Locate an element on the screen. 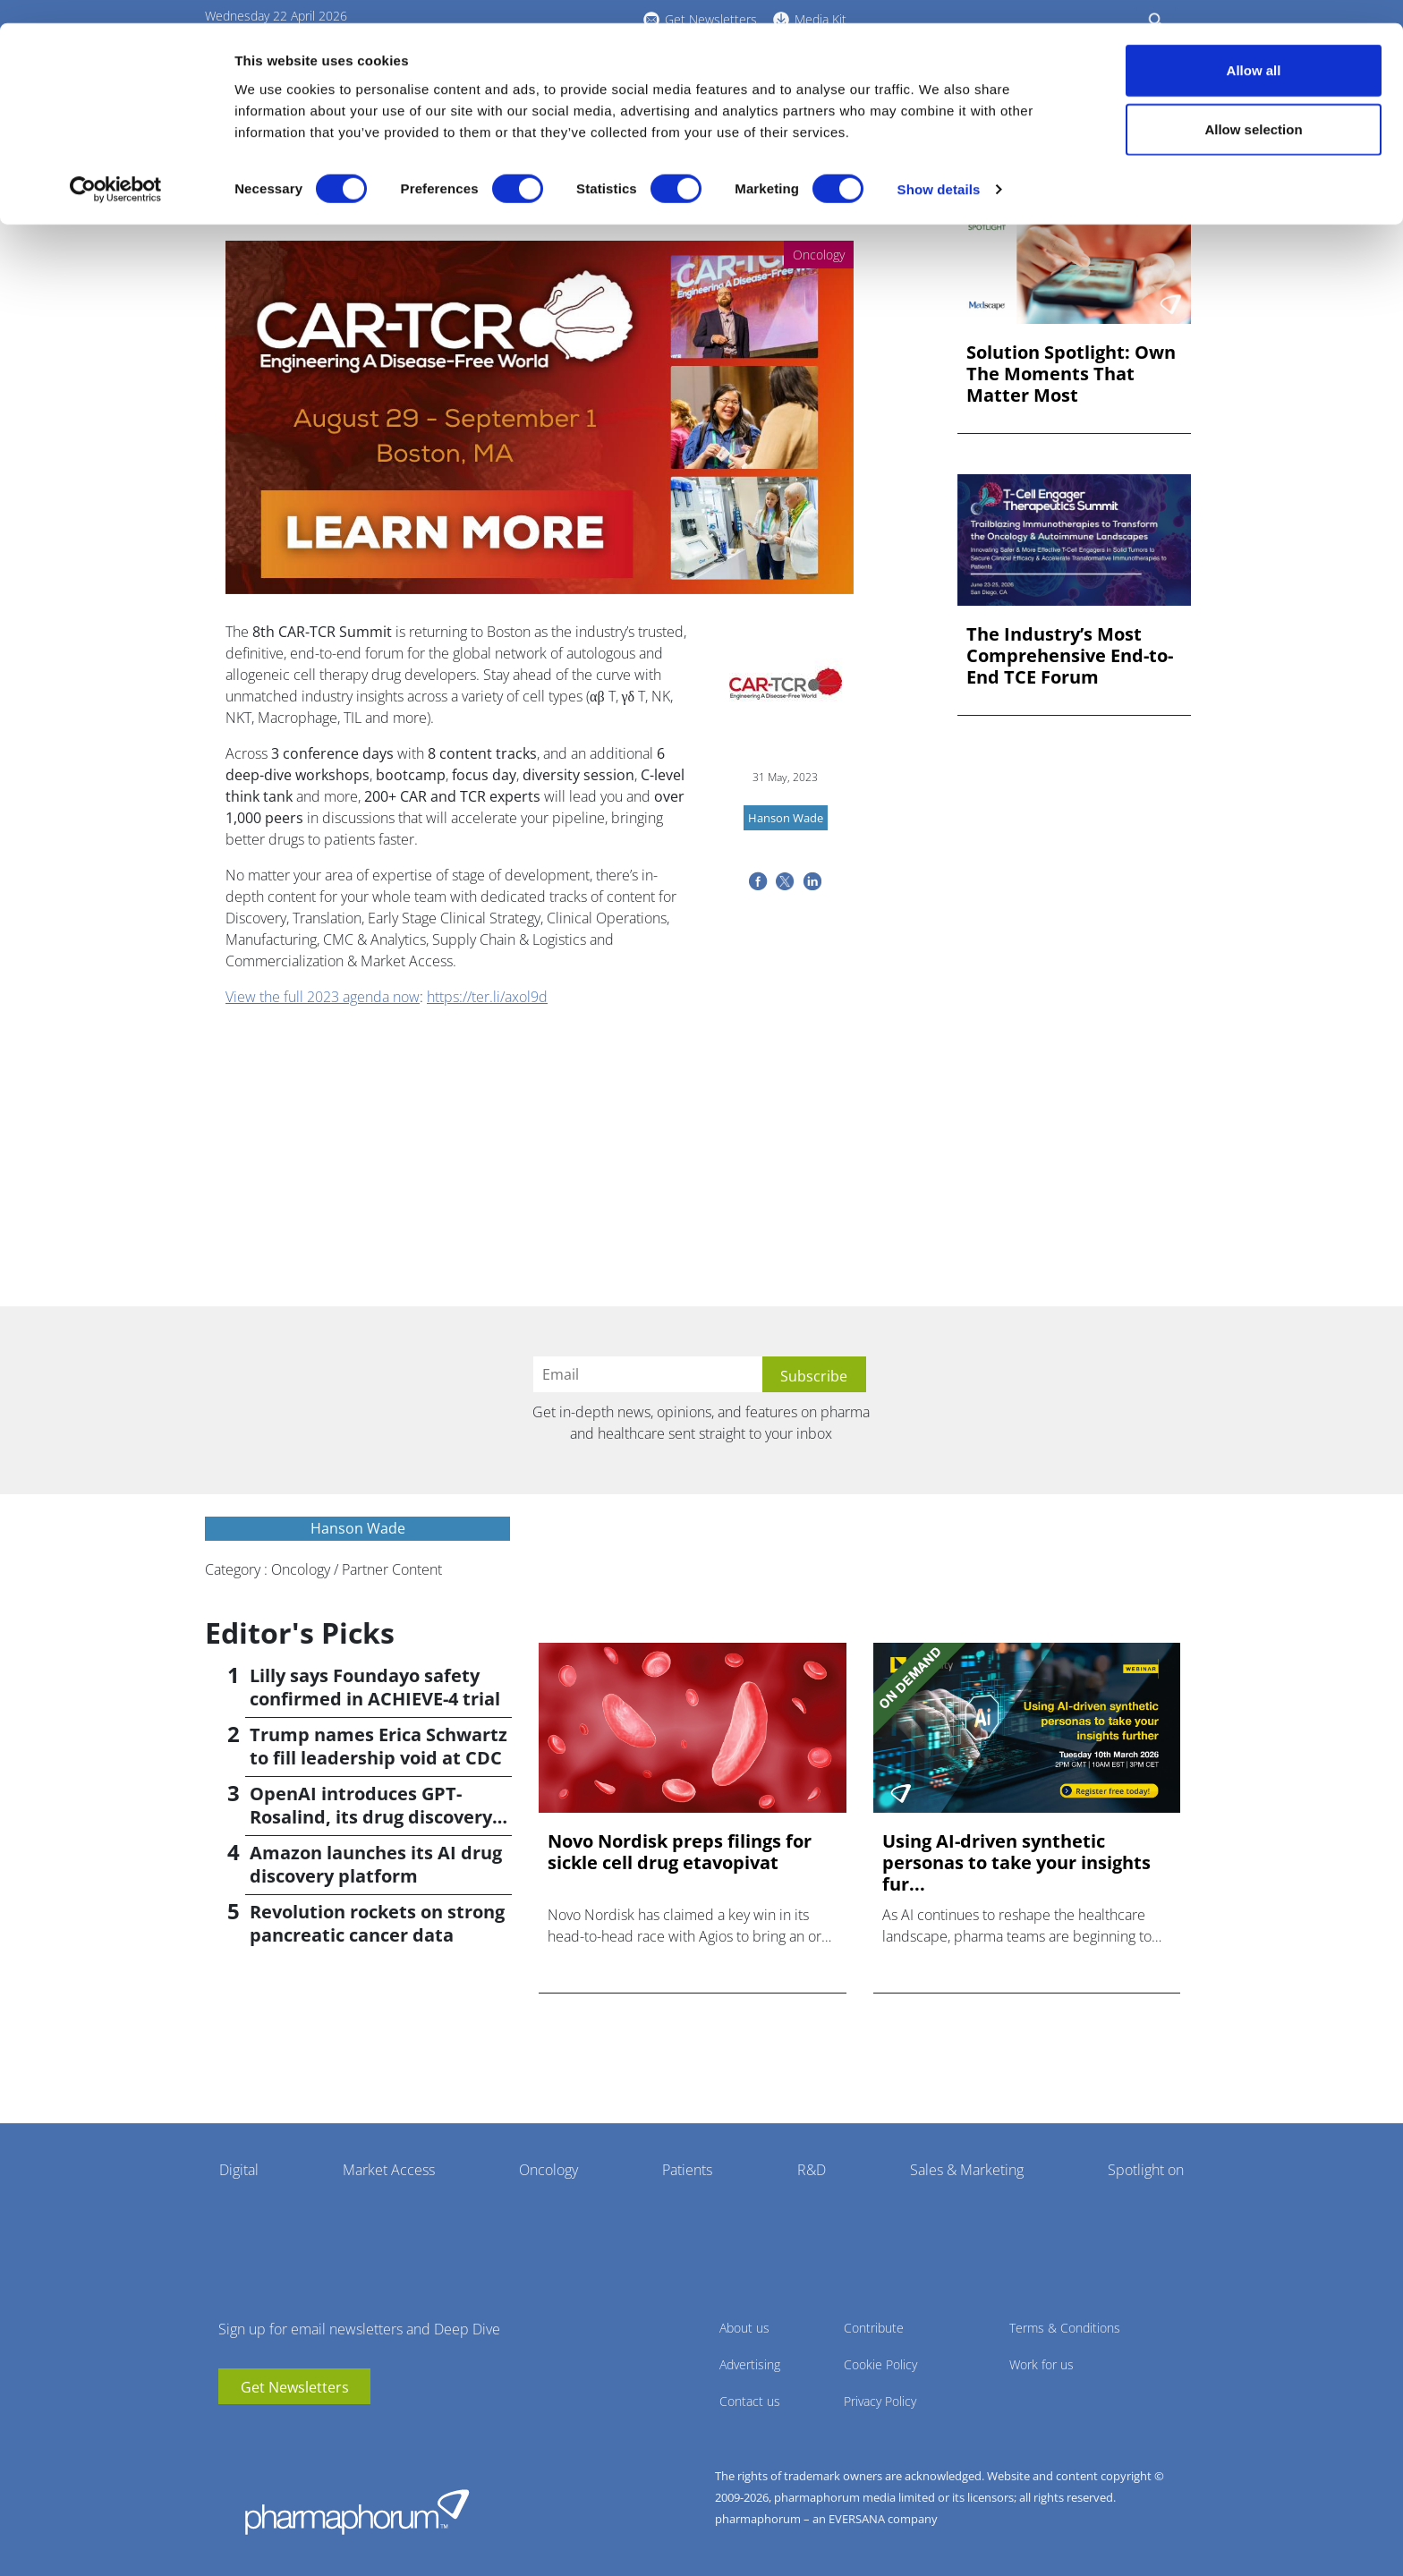  youtube is located at coordinates (232, 2431).